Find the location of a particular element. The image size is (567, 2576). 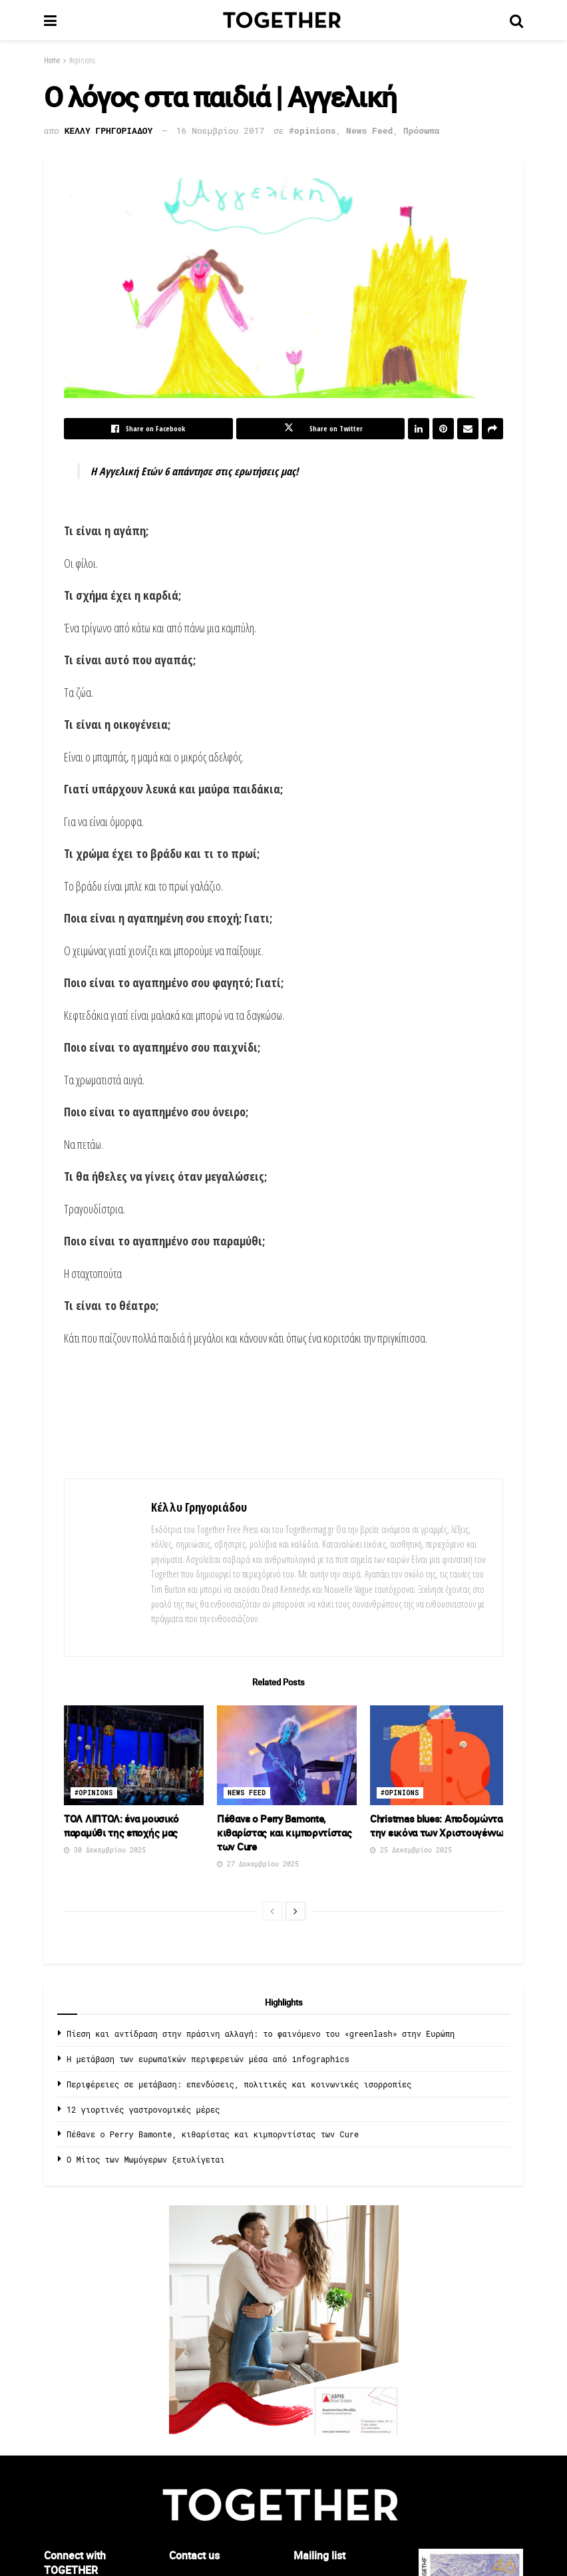

ΤΟΛ ΛΙΠΤΟΛ: ένα μουσικό παραμύθι της εποχής μας is located at coordinates (121, 1825).